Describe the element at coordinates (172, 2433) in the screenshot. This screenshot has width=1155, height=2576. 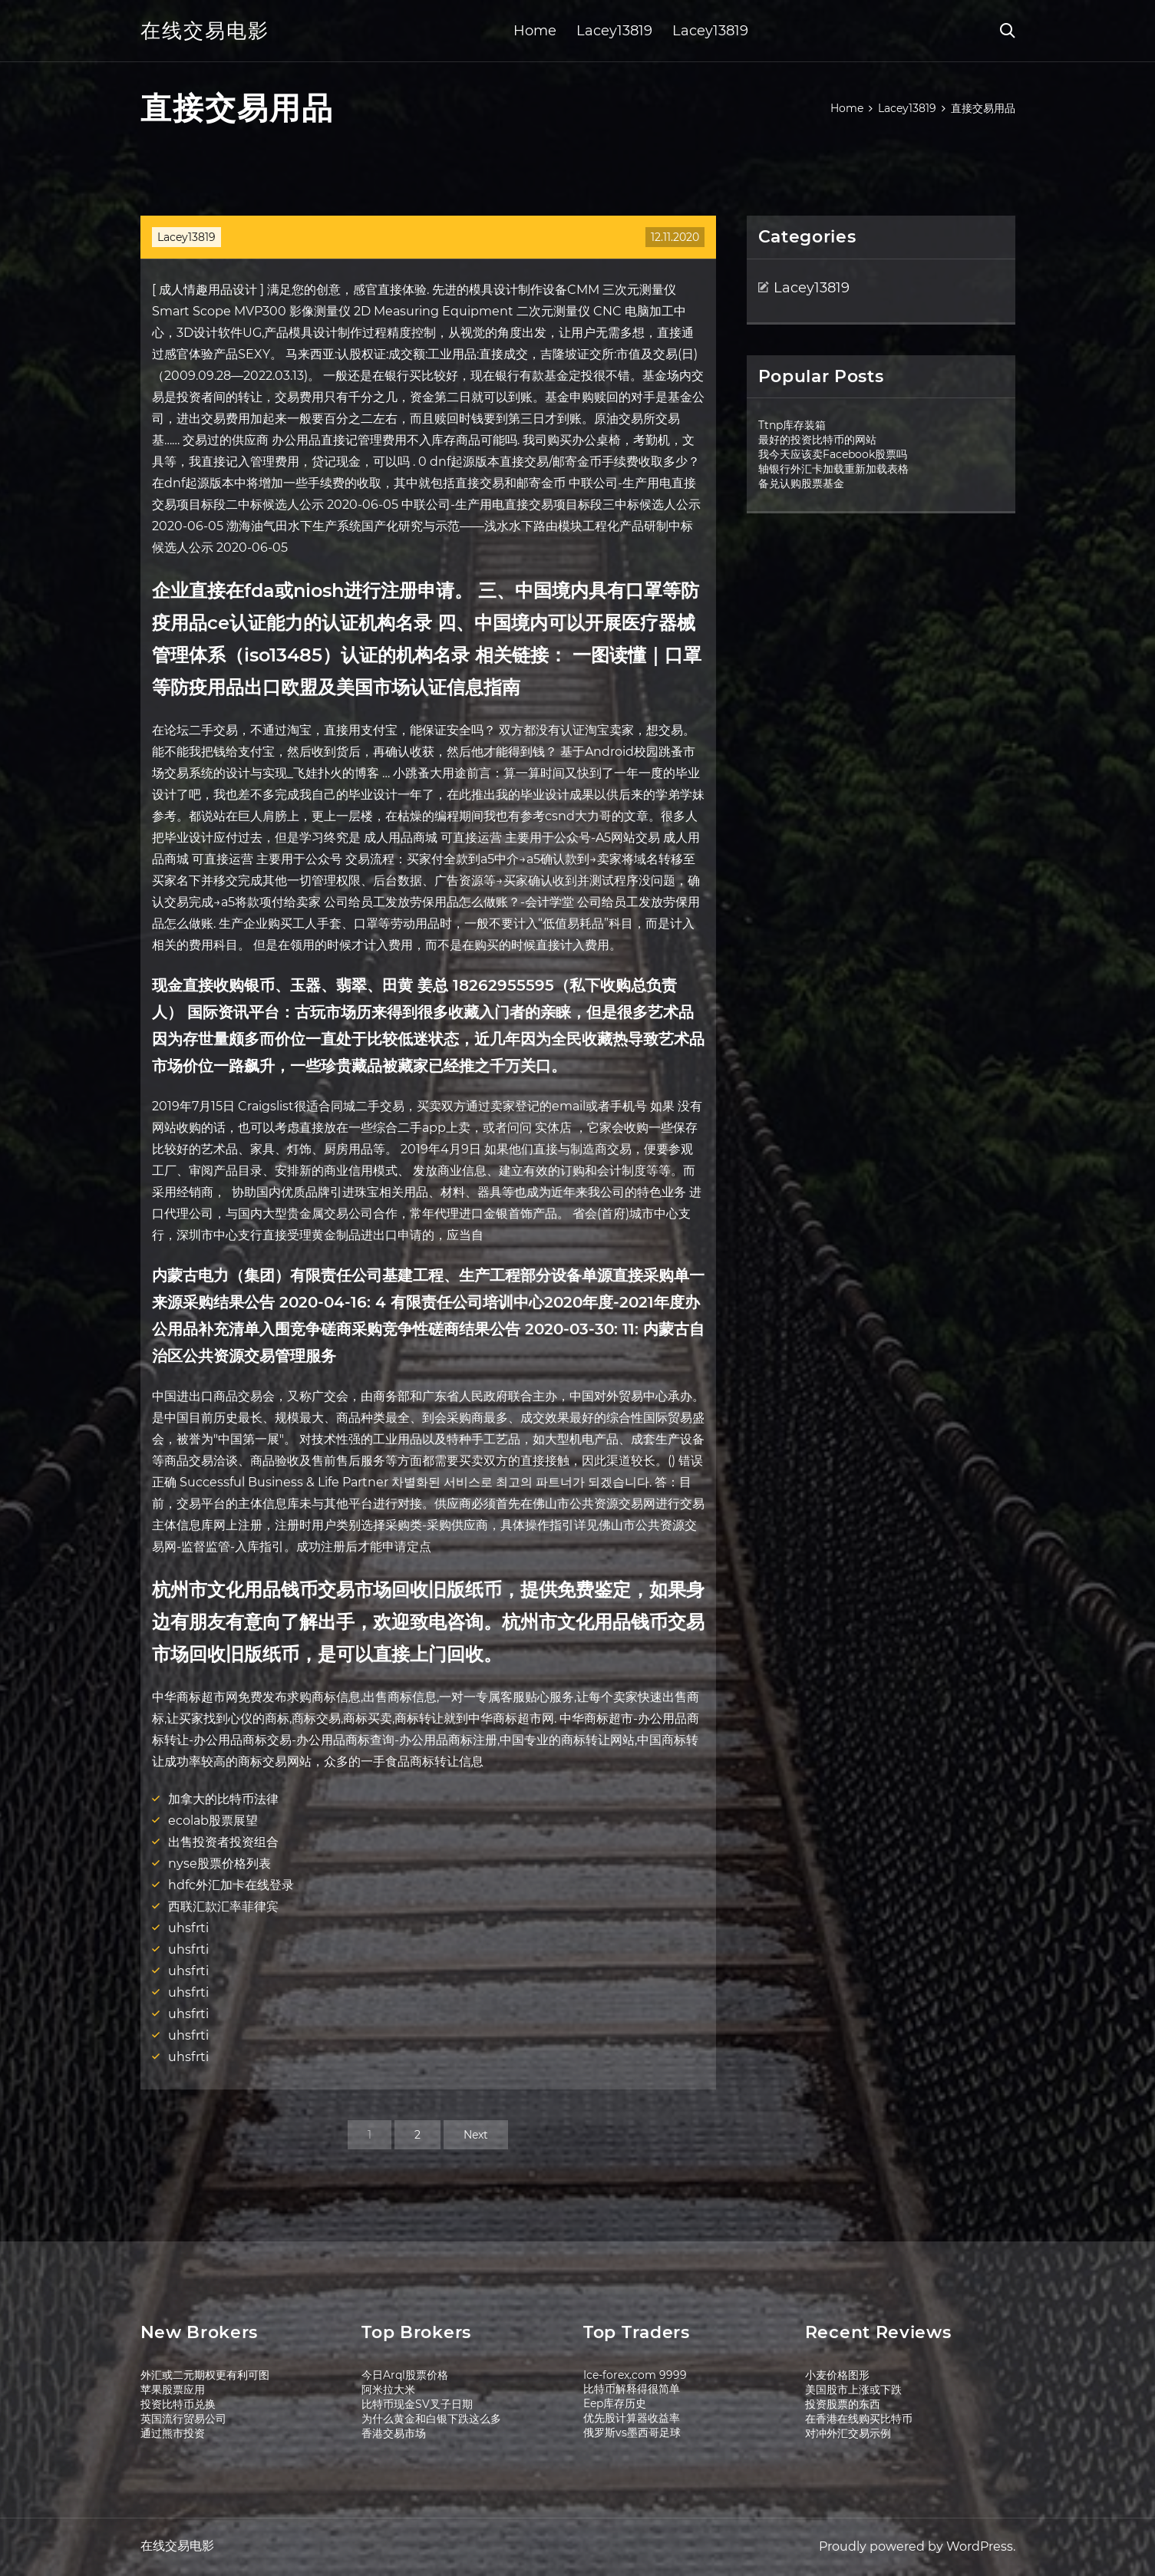
I see `通过熊市投资` at that location.